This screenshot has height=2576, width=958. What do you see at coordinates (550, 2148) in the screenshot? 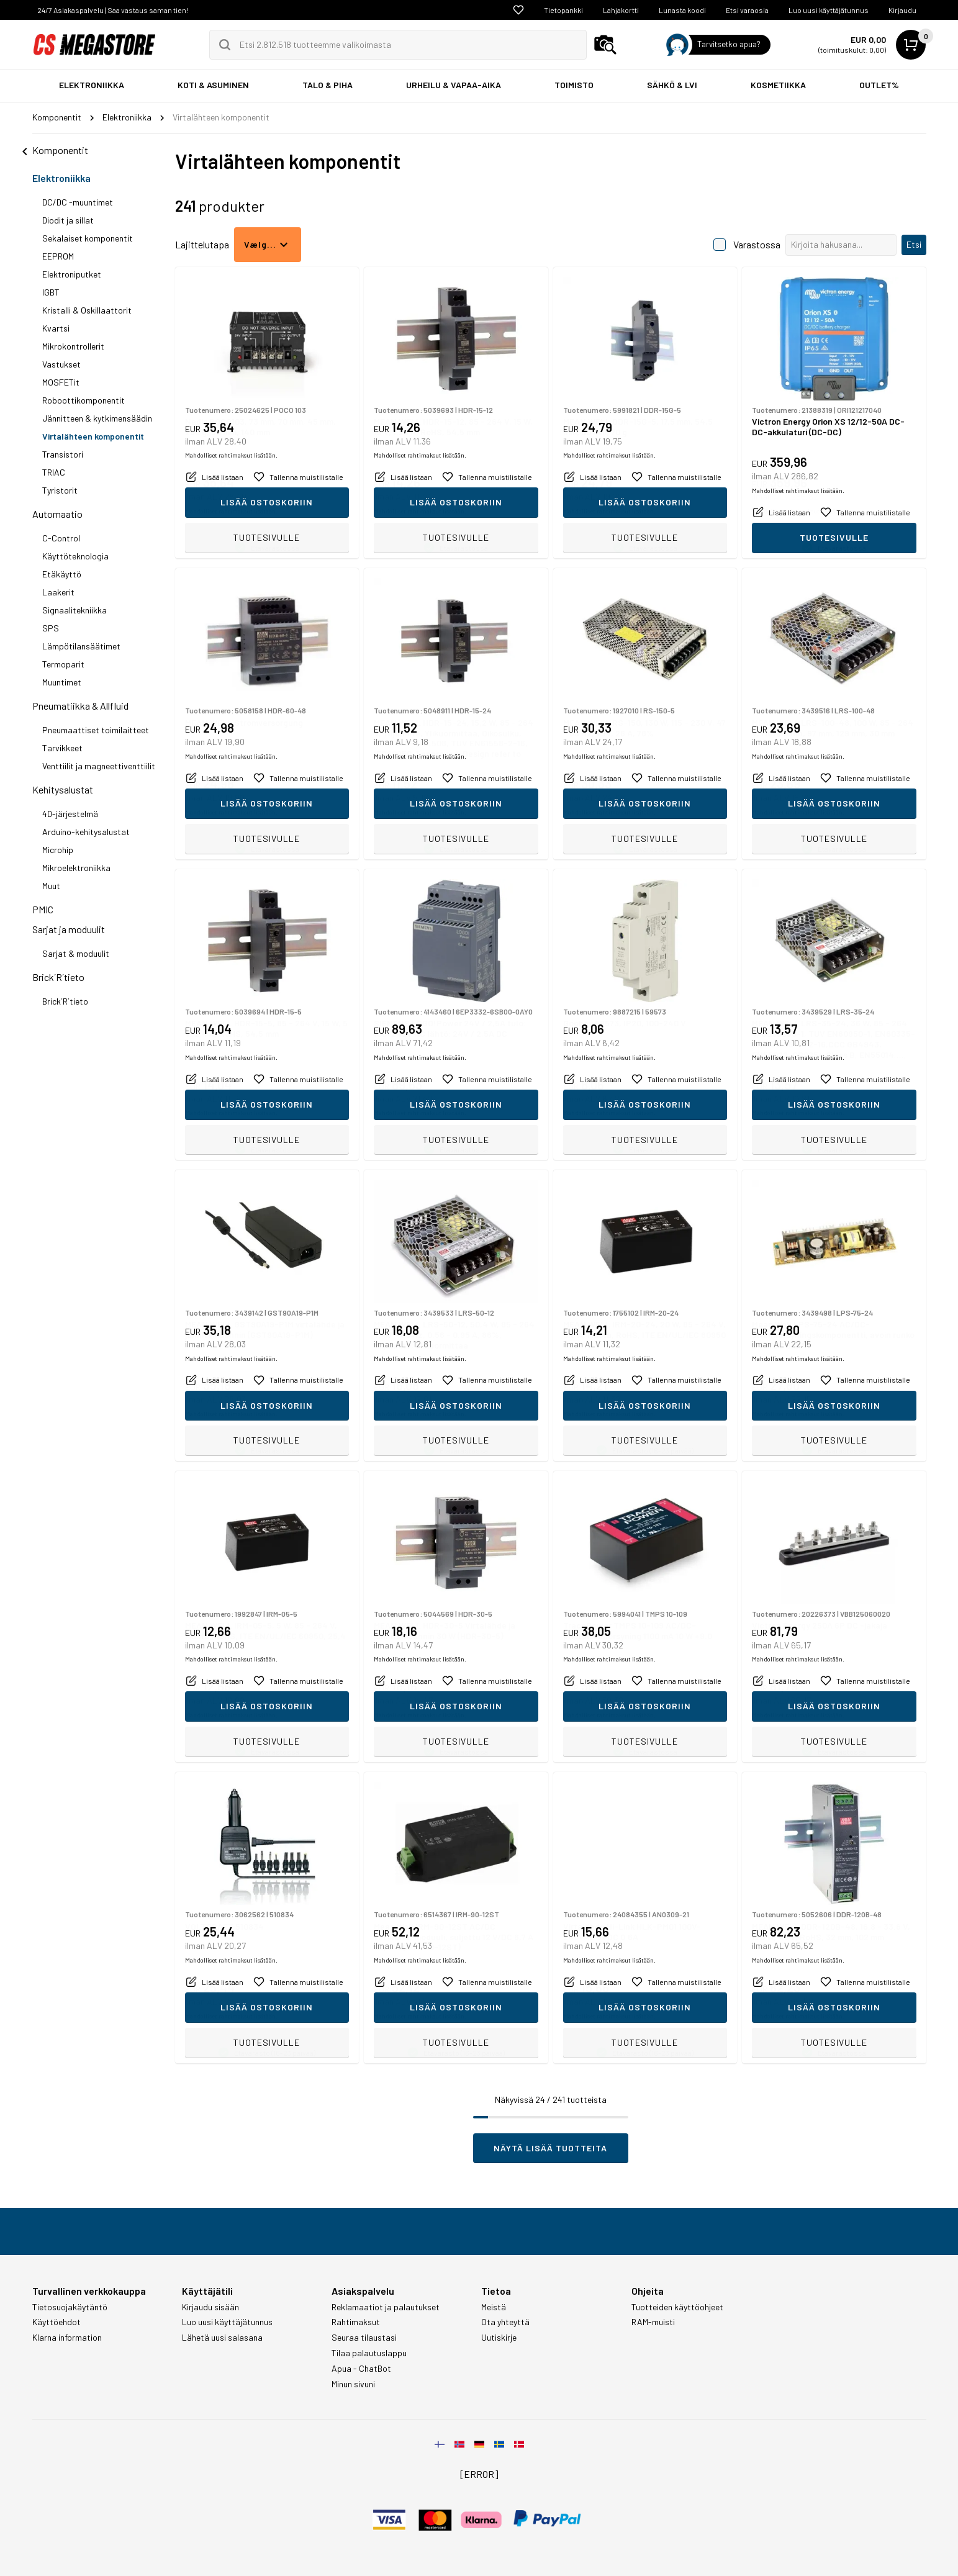
I see `Näytä lisää tuotteita` at bounding box center [550, 2148].